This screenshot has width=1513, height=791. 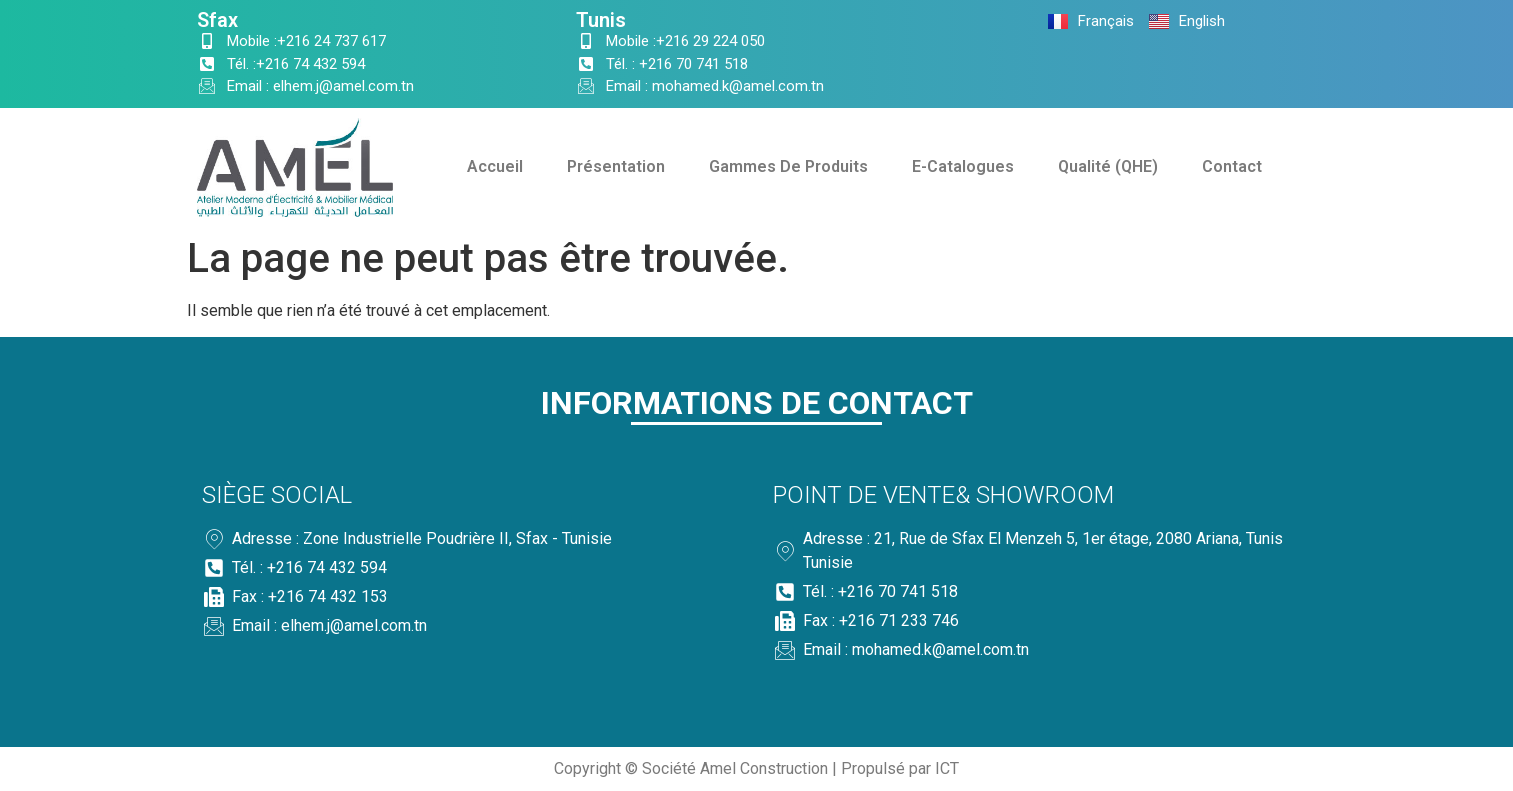 What do you see at coordinates (788, 166) in the screenshot?
I see `Gammes De Produits` at bounding box center [788, 166].